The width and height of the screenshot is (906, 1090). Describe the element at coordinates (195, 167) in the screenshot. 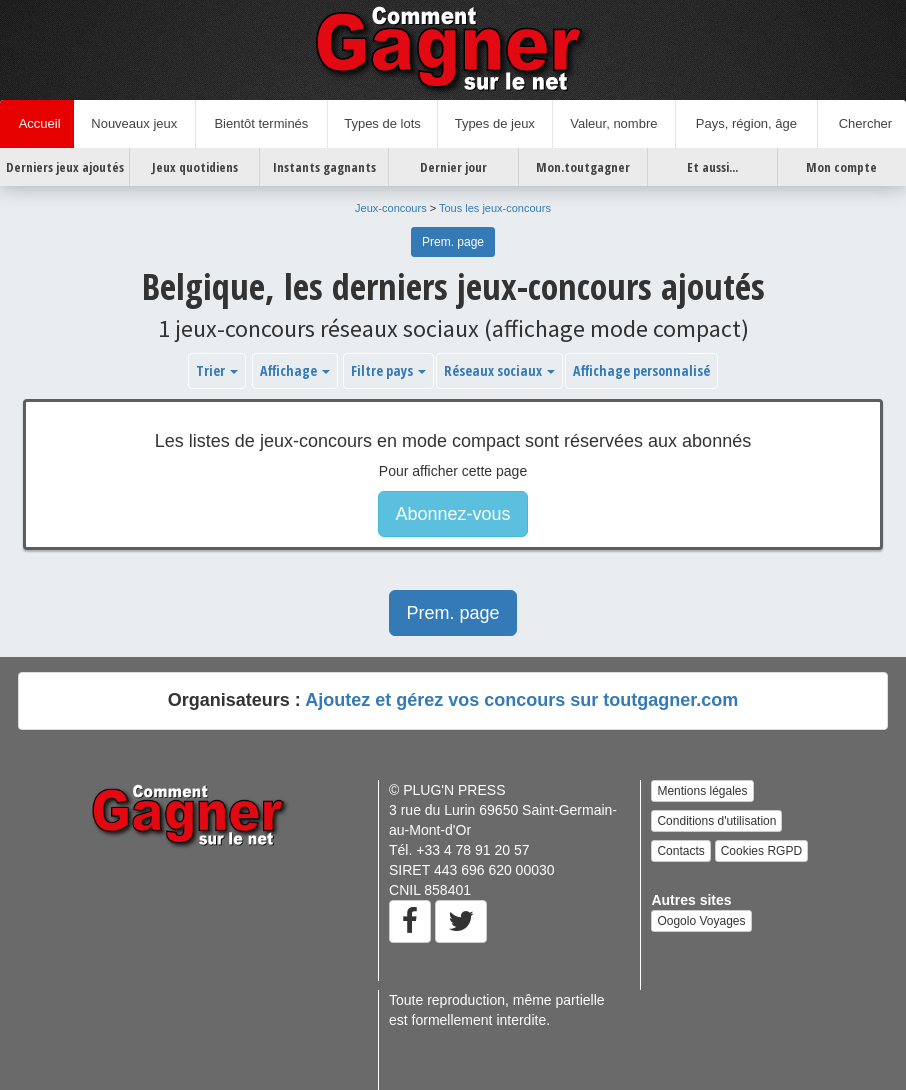

I see `Jeux quotidiens` at that location.